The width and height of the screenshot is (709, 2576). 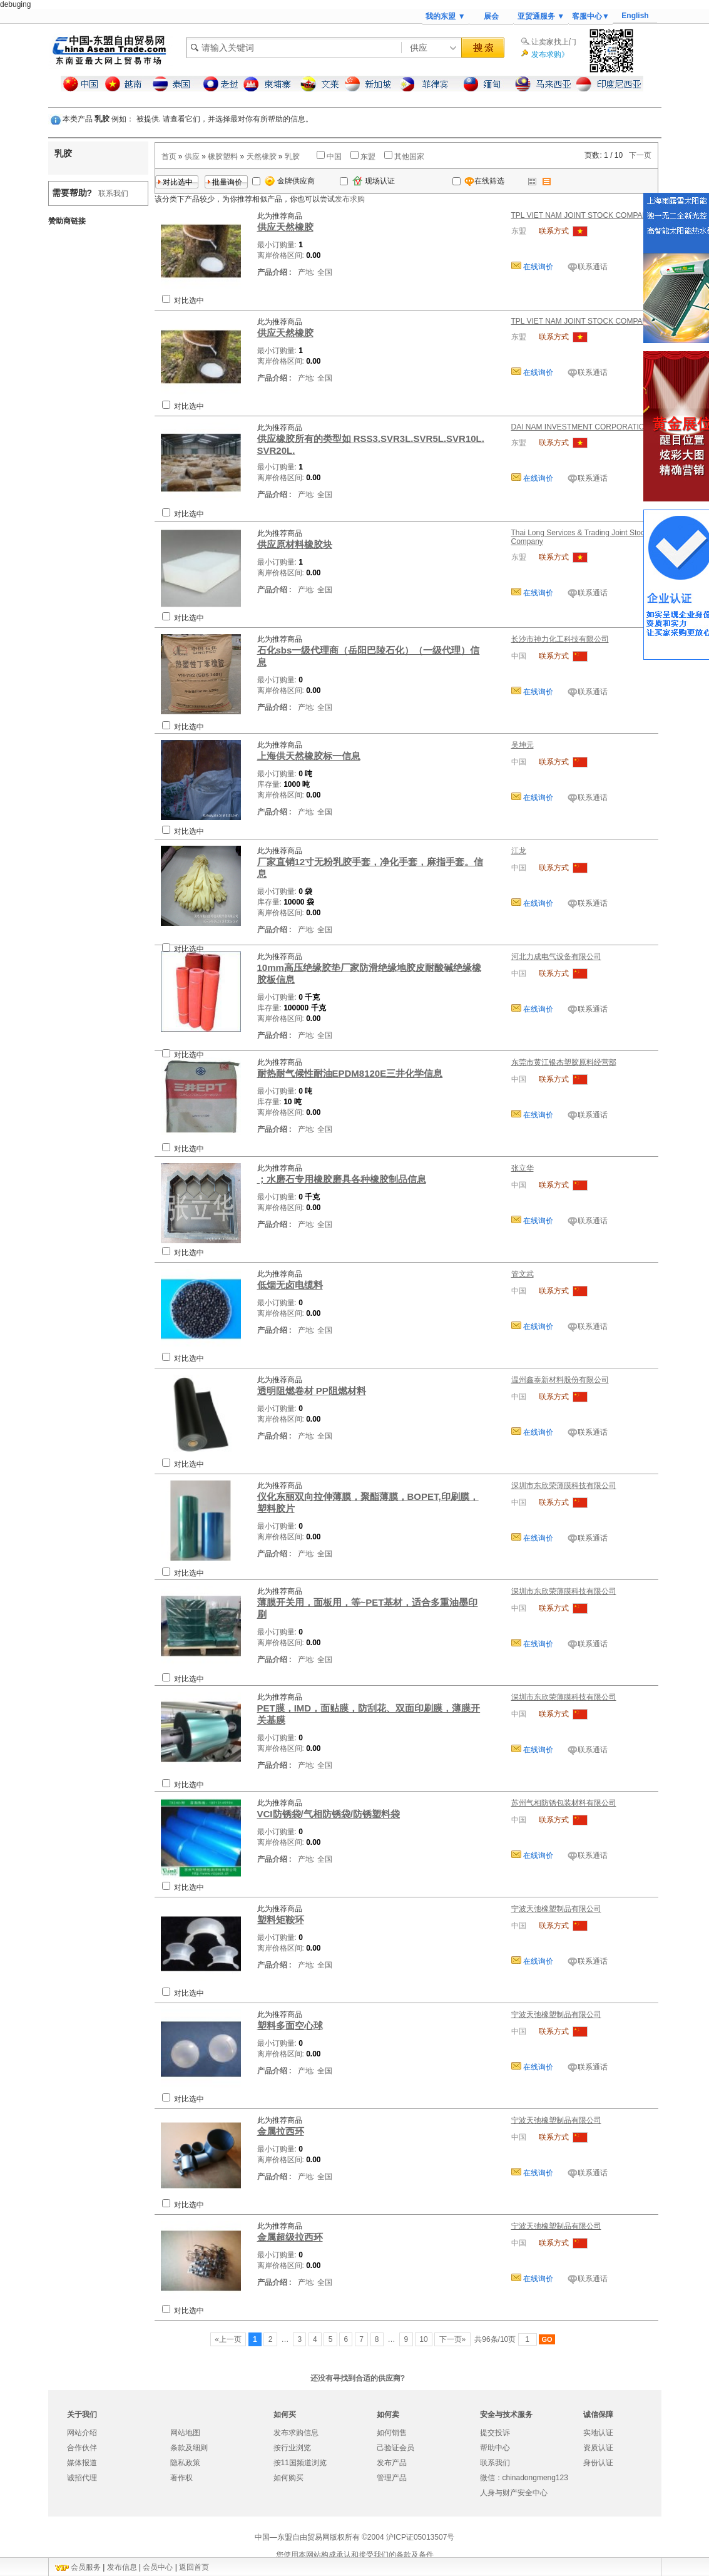 I want to click on 隐私政策, so click(x=185, y=2462).